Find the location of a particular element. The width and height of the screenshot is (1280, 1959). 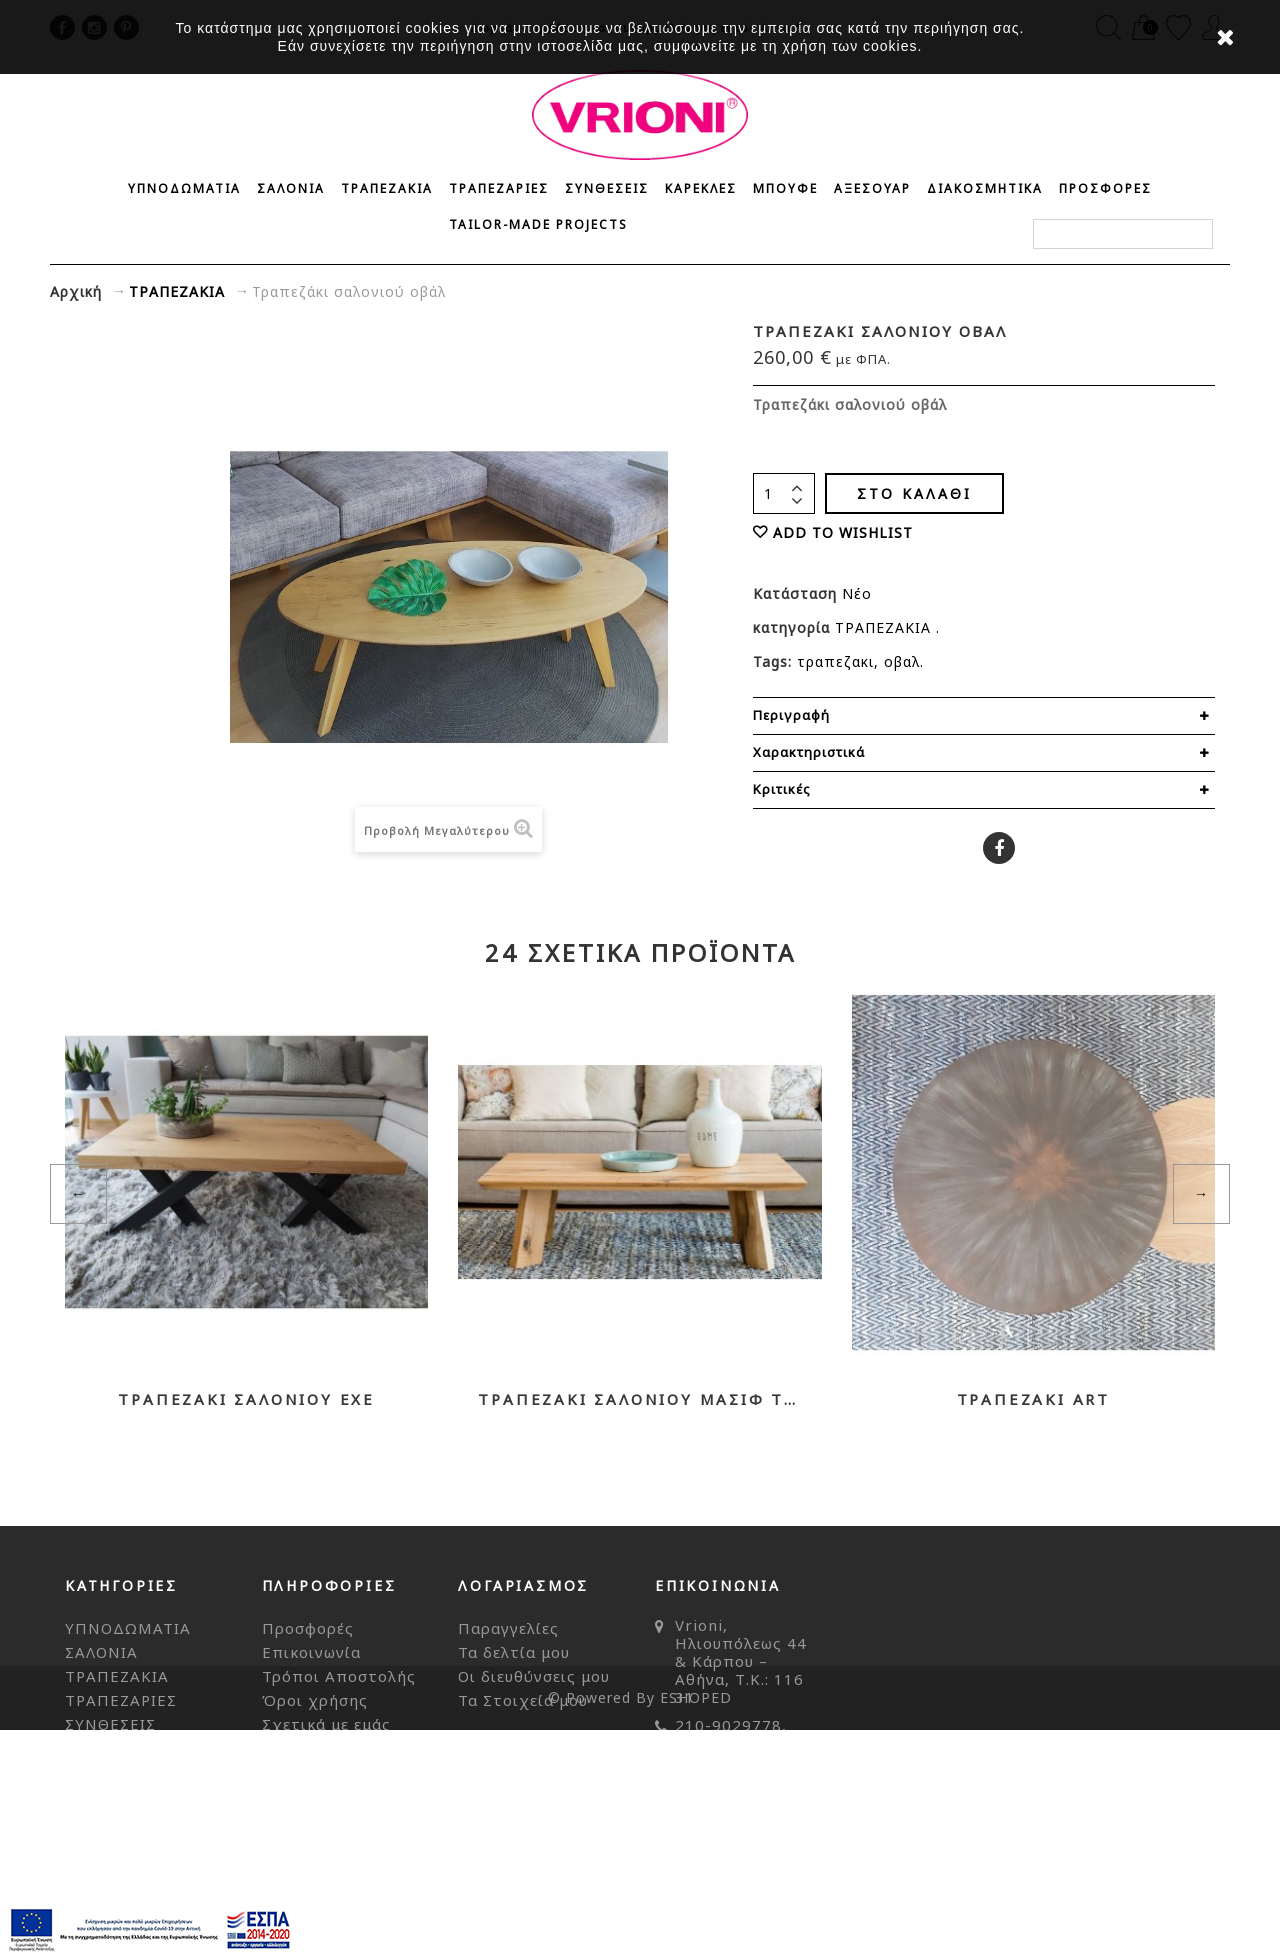

ΑΞΕΣΟΥΑΡ is located at coordinates (872, 188).